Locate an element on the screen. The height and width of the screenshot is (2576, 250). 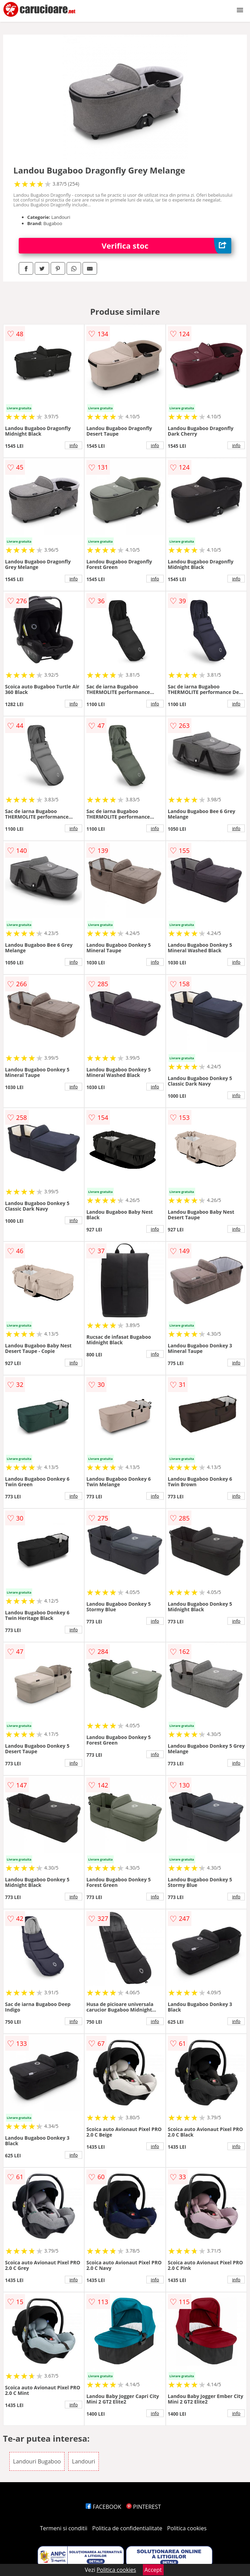
Verifica stoc is located at coordinates (166, 245).